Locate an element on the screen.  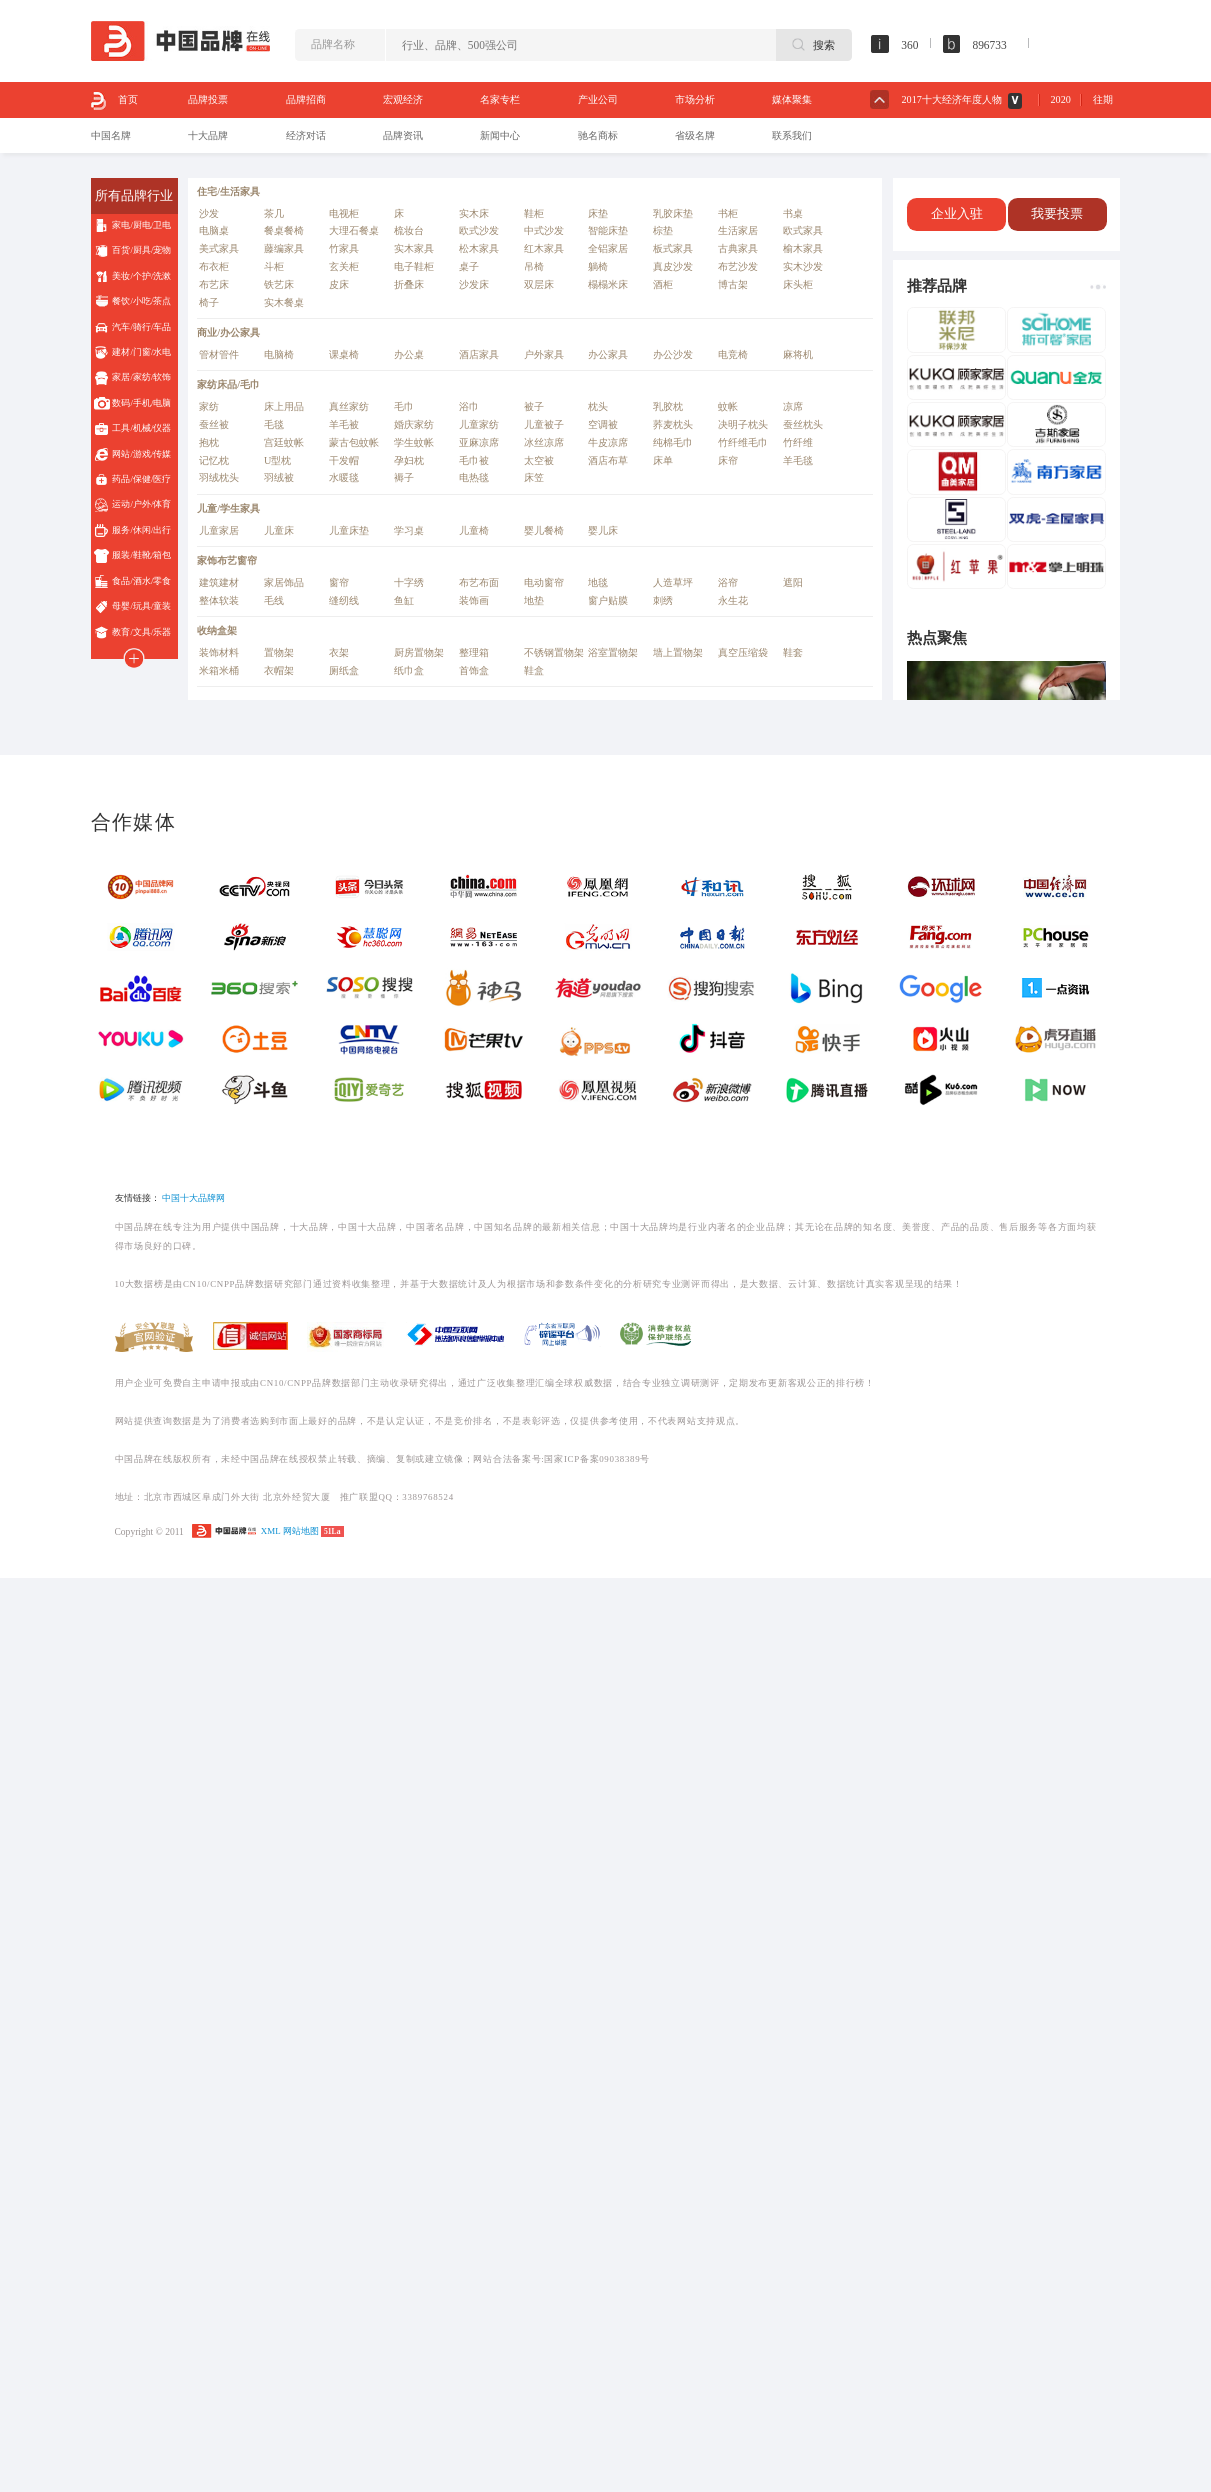
羽绒被 is located at coordinates (279, 477).